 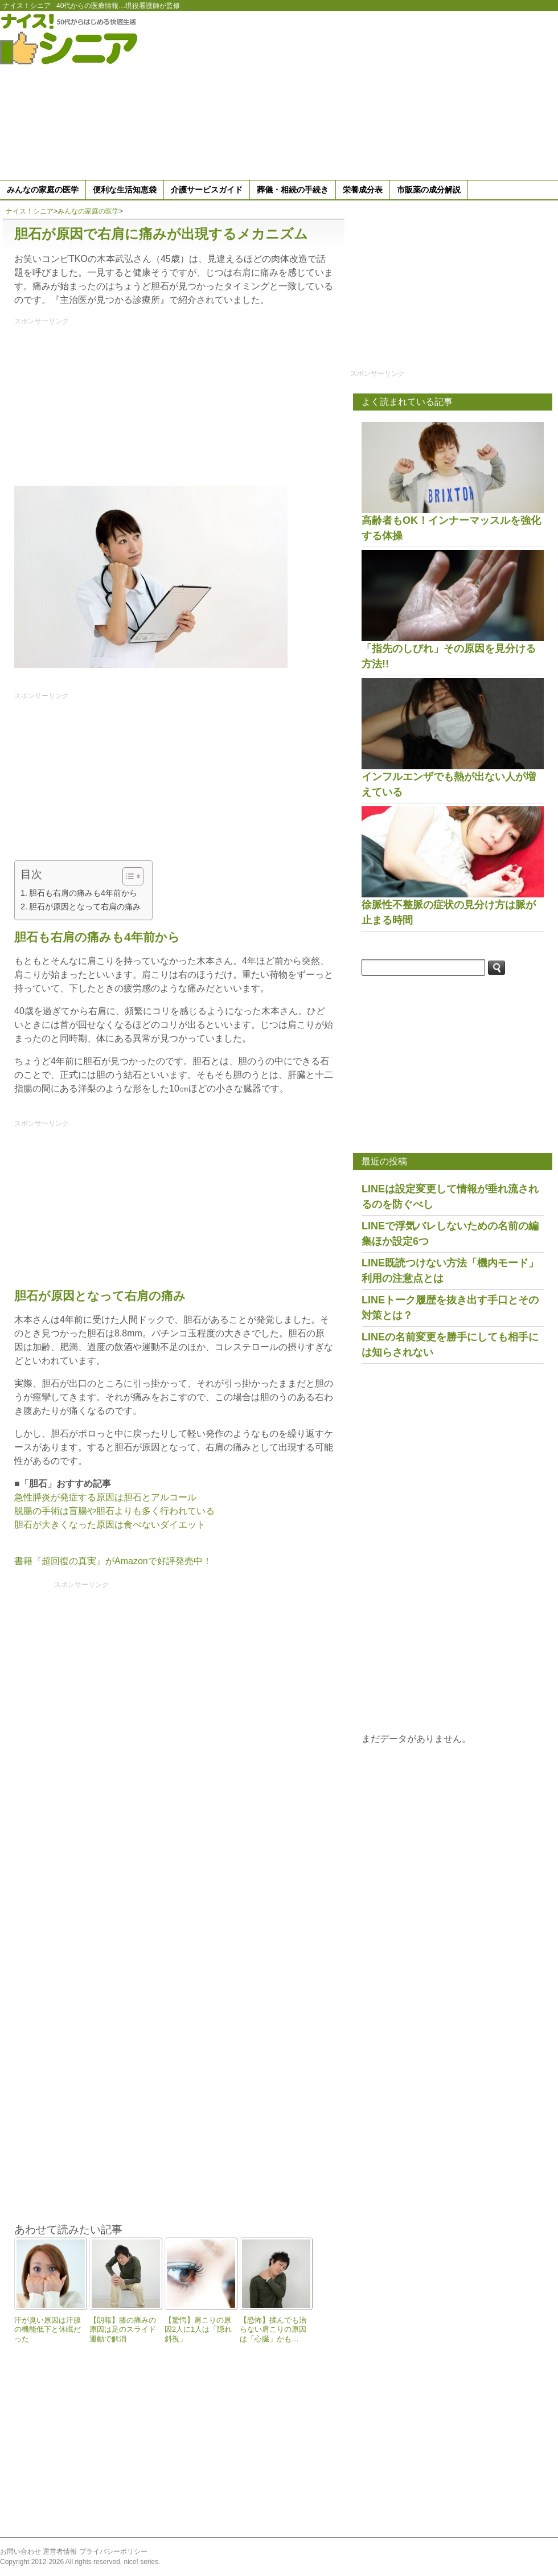 What do you see at coordinates (429, 189) in the screenshot?
I see `市販薬の成分解説` at bounding box center [429, 189].